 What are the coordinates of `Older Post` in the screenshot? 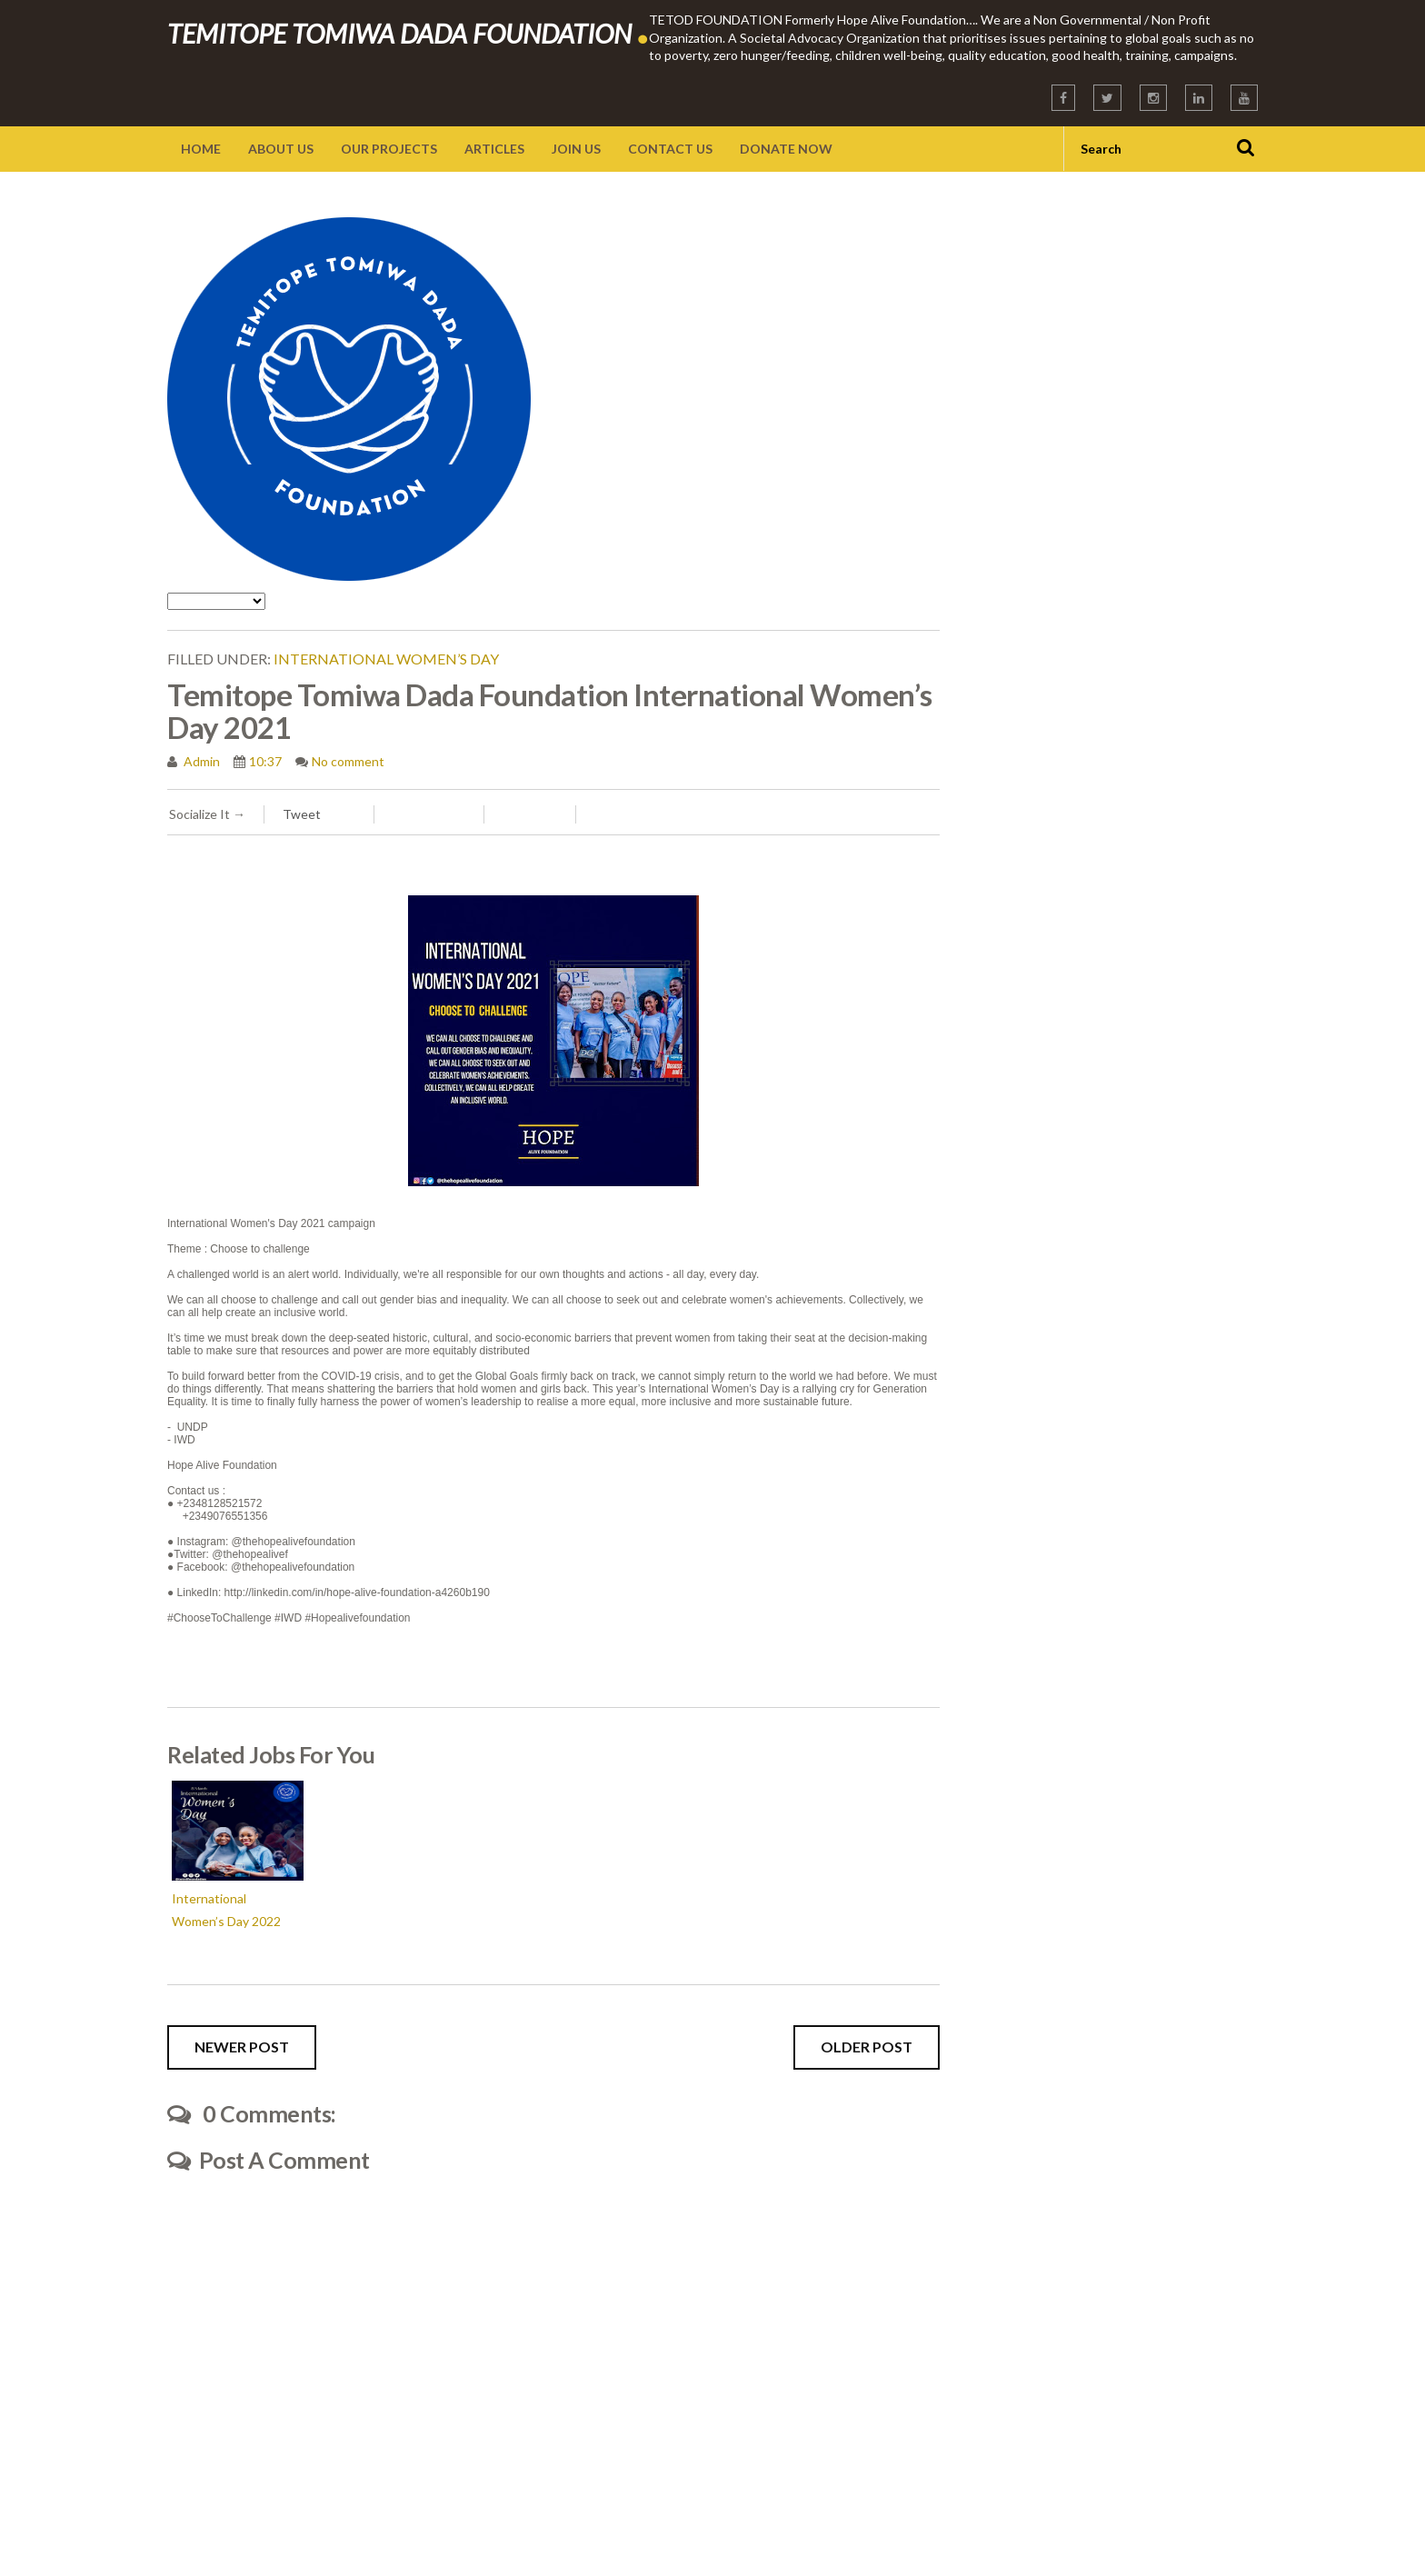 It's located at (866, 2046).